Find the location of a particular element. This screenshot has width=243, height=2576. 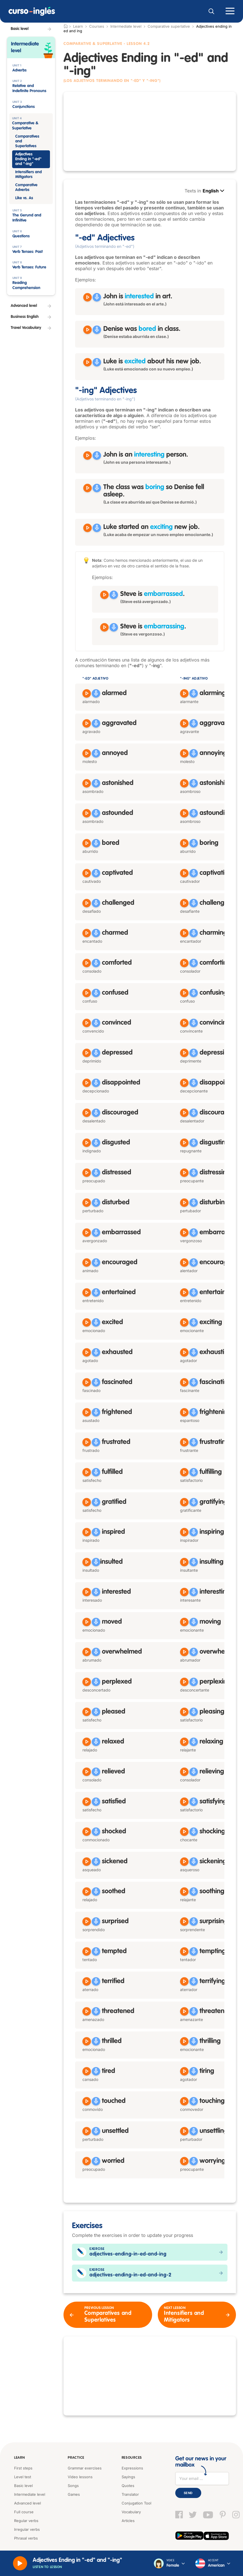

[Reproducir shocked] is located at coordinates (86, 1831).